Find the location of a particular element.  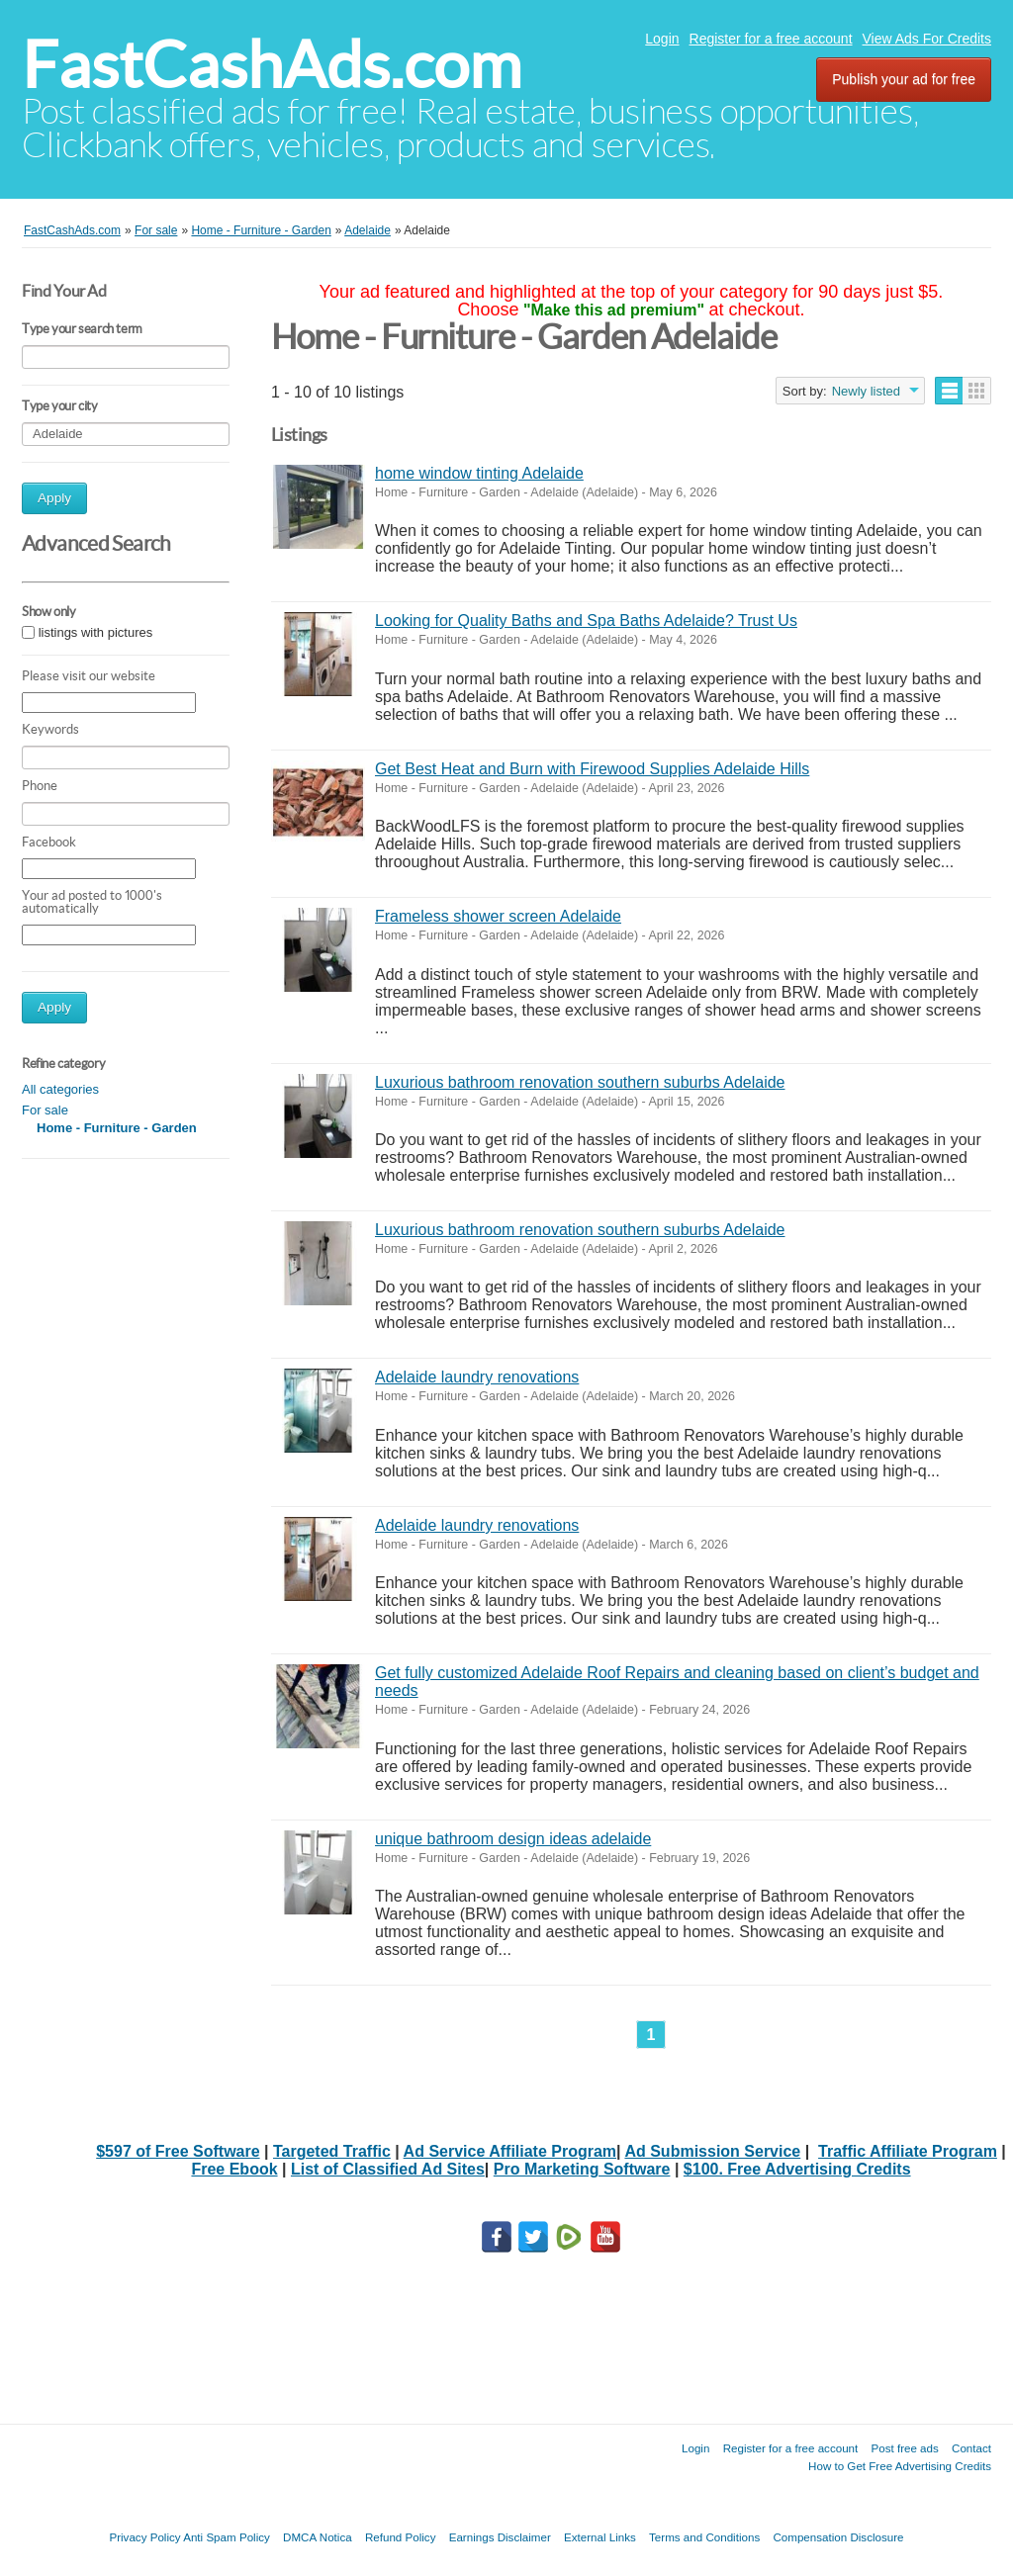

Frameless shower screen Adelaide is located at coordinates (498, 916).